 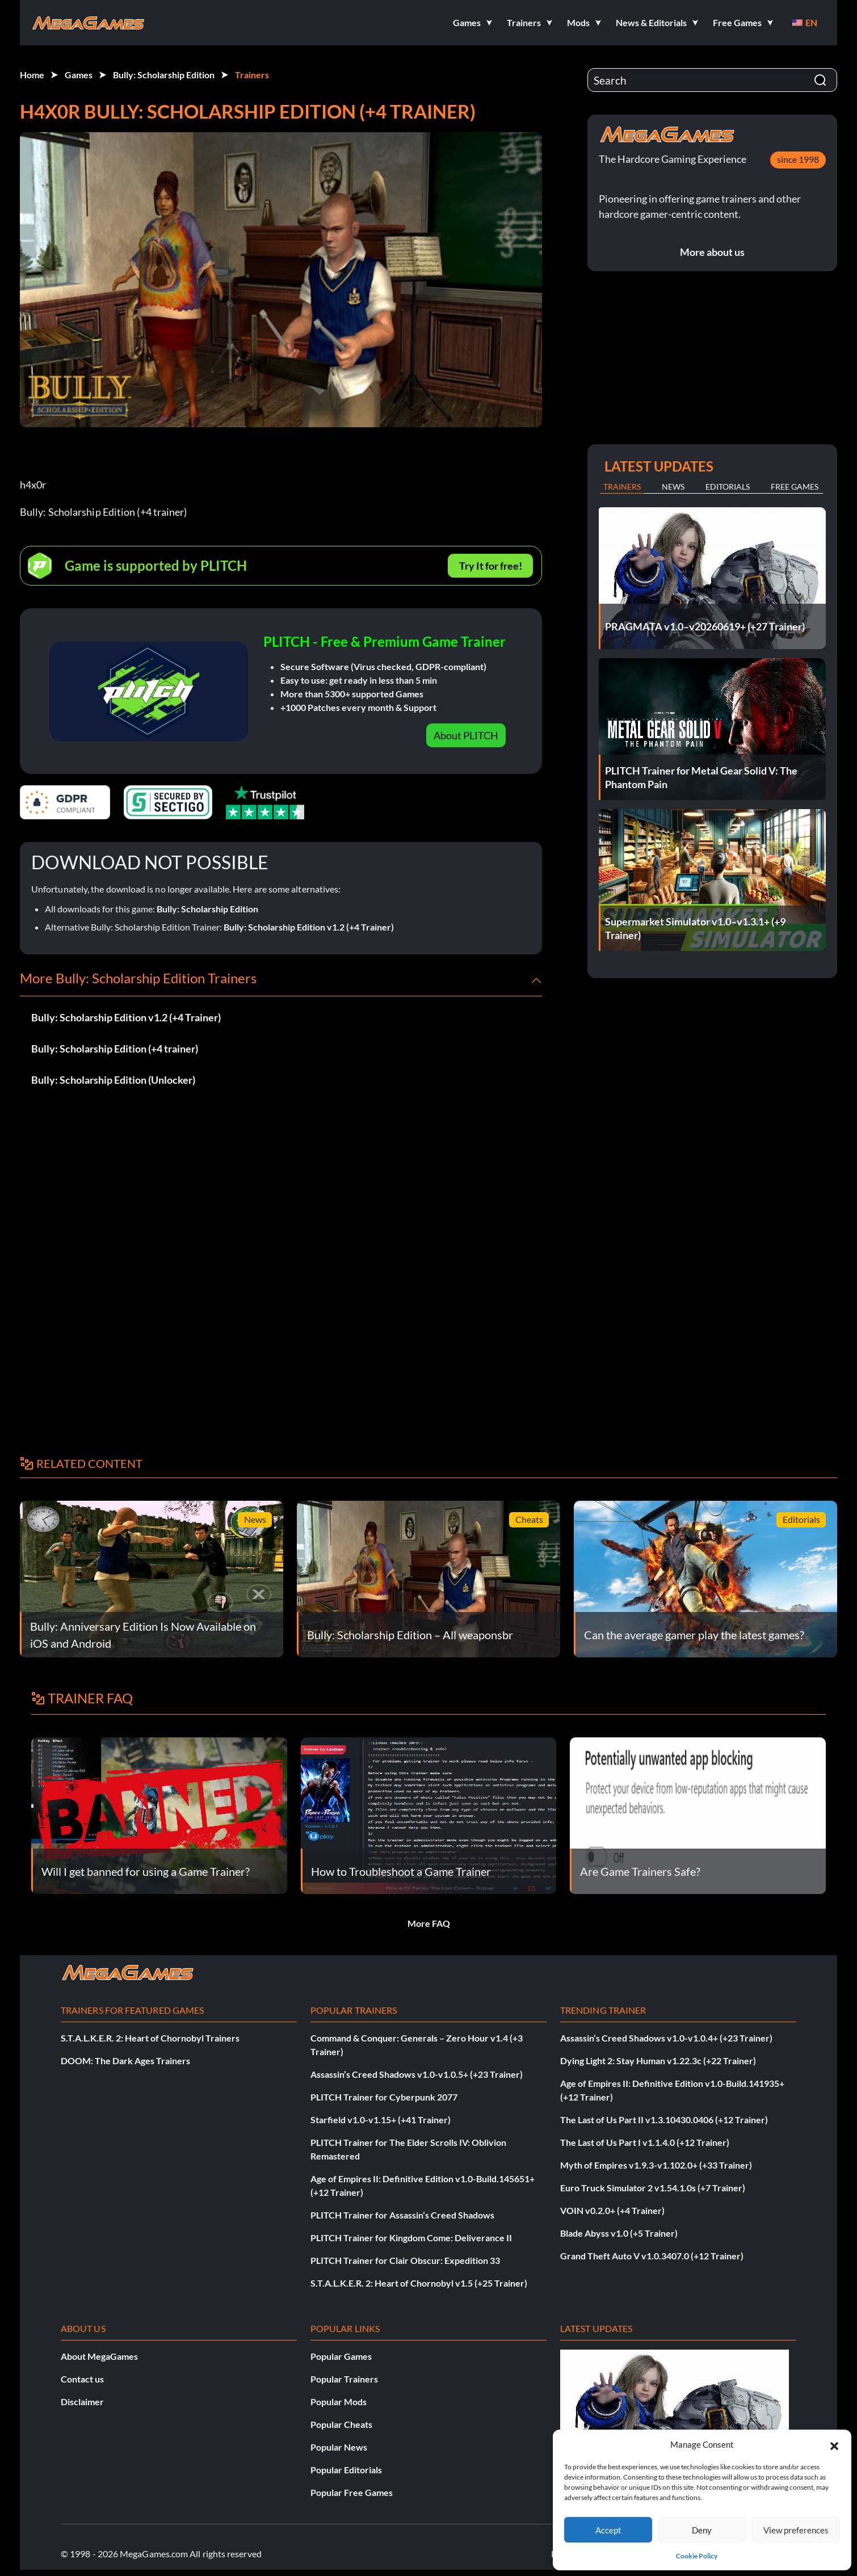 I want to click on S.T.A.L.K.E.R. 2: Heart of Chornobyl v1.5 (+25 Trainer), so click(x=418, y=2283).